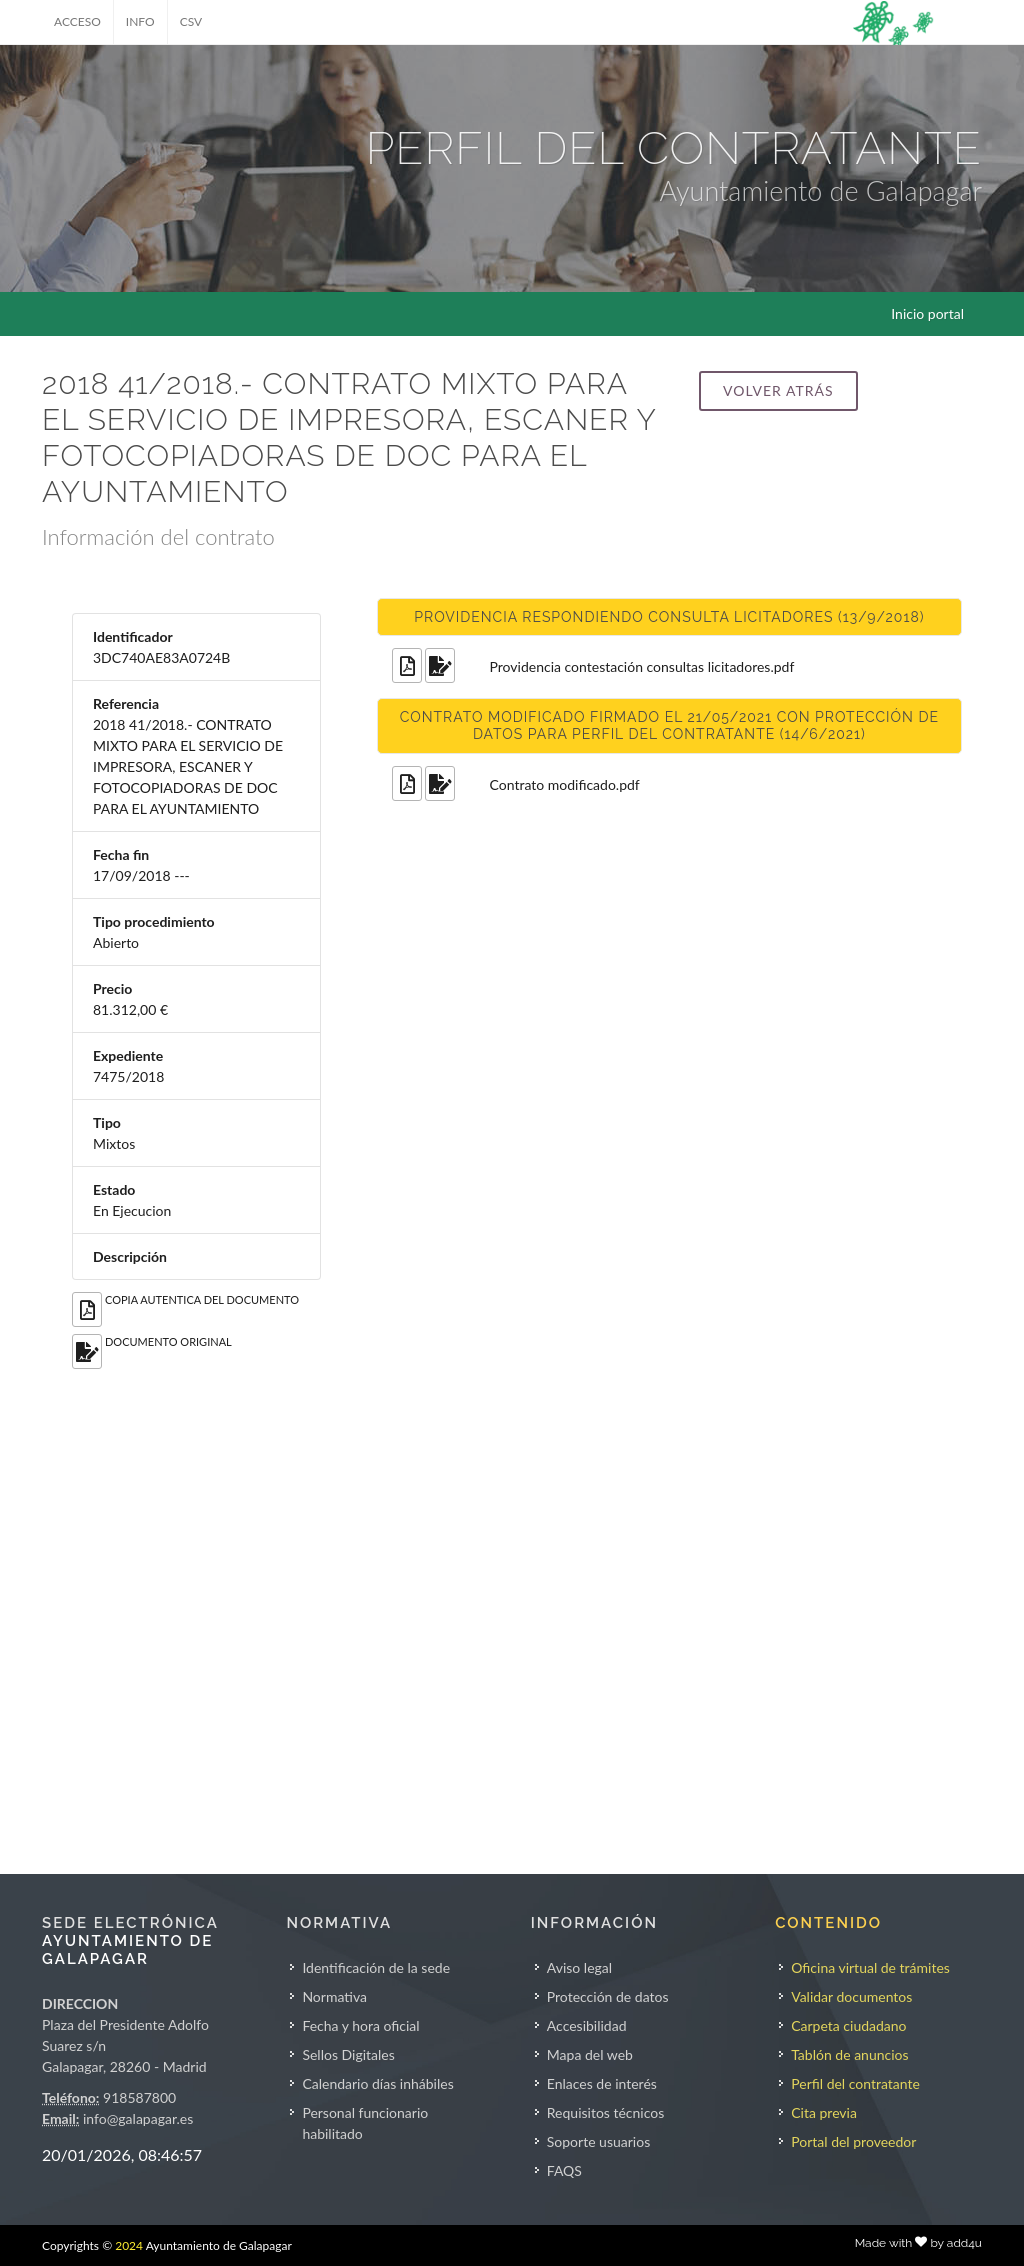  I want to click on Volver atrás, so click(778, 390).